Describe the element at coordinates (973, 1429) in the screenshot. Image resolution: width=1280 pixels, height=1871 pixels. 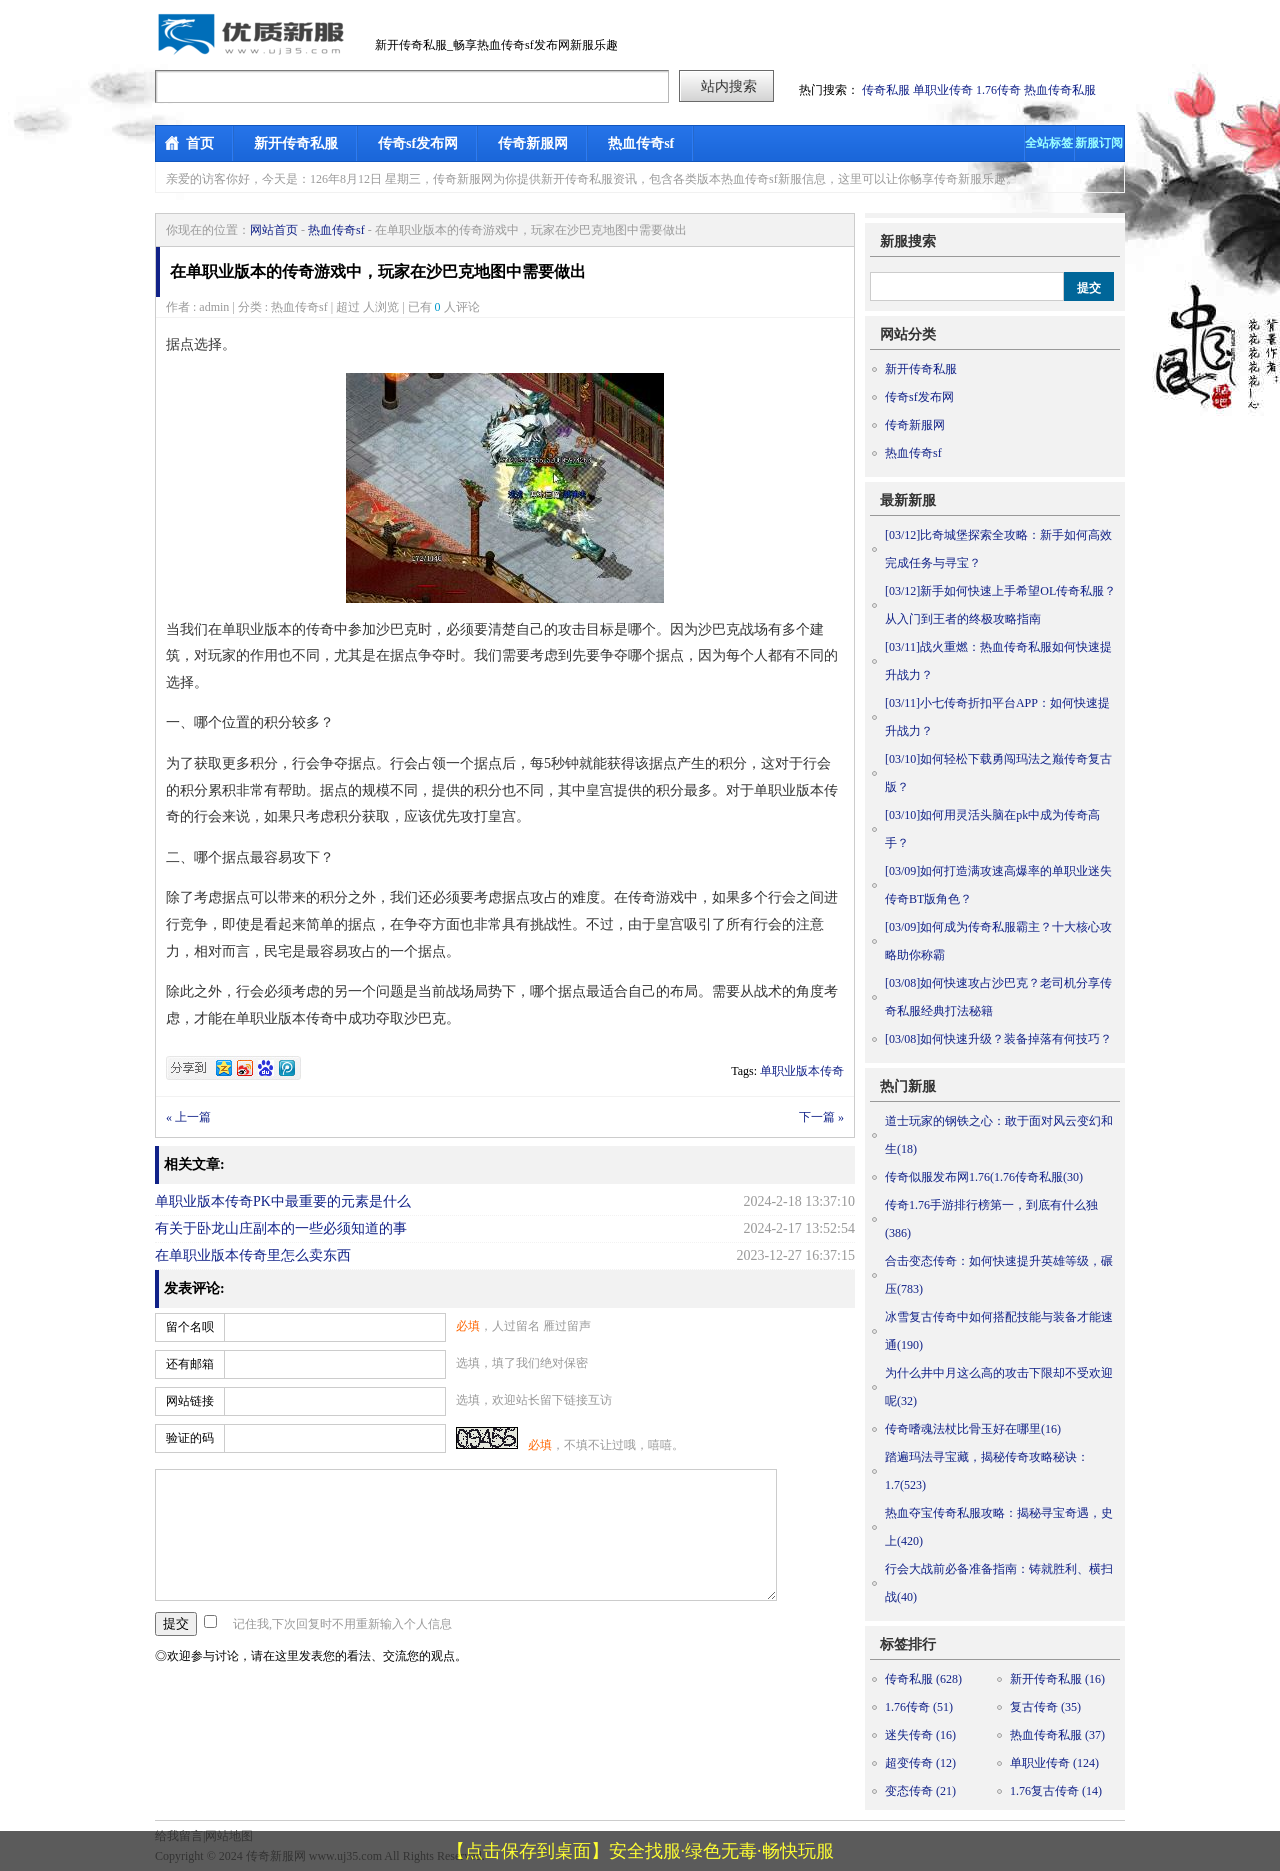
I see `传奇嗜魂法杖比骨玉好在哪里(16)` at that location.